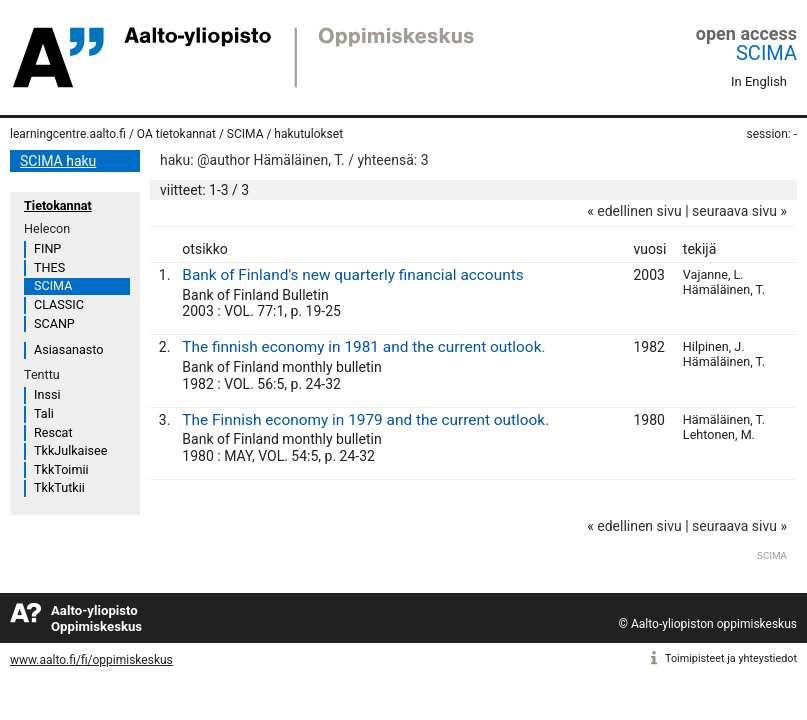 The width and height of the screenshot is (807, 720). I want to click on Rescat, so click(53, 432).